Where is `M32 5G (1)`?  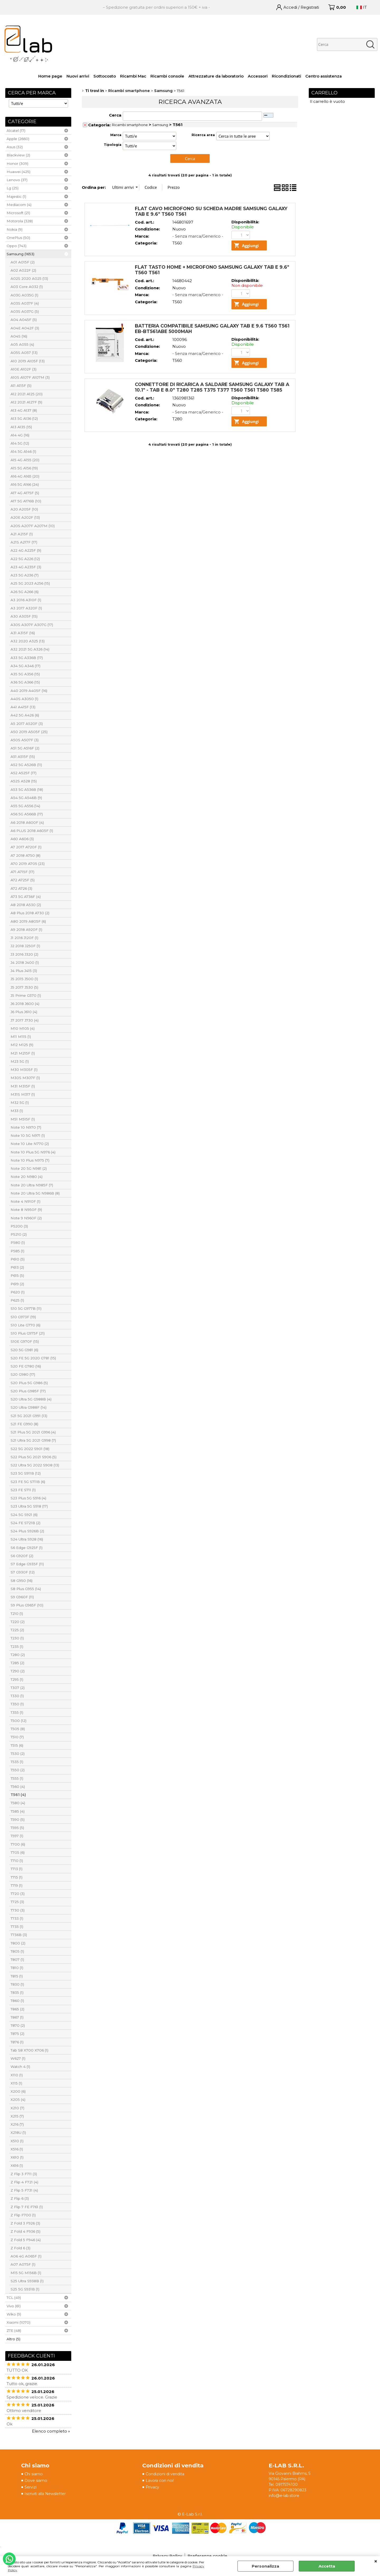 M32 5G (1) is located at coordinates (20, 1102).